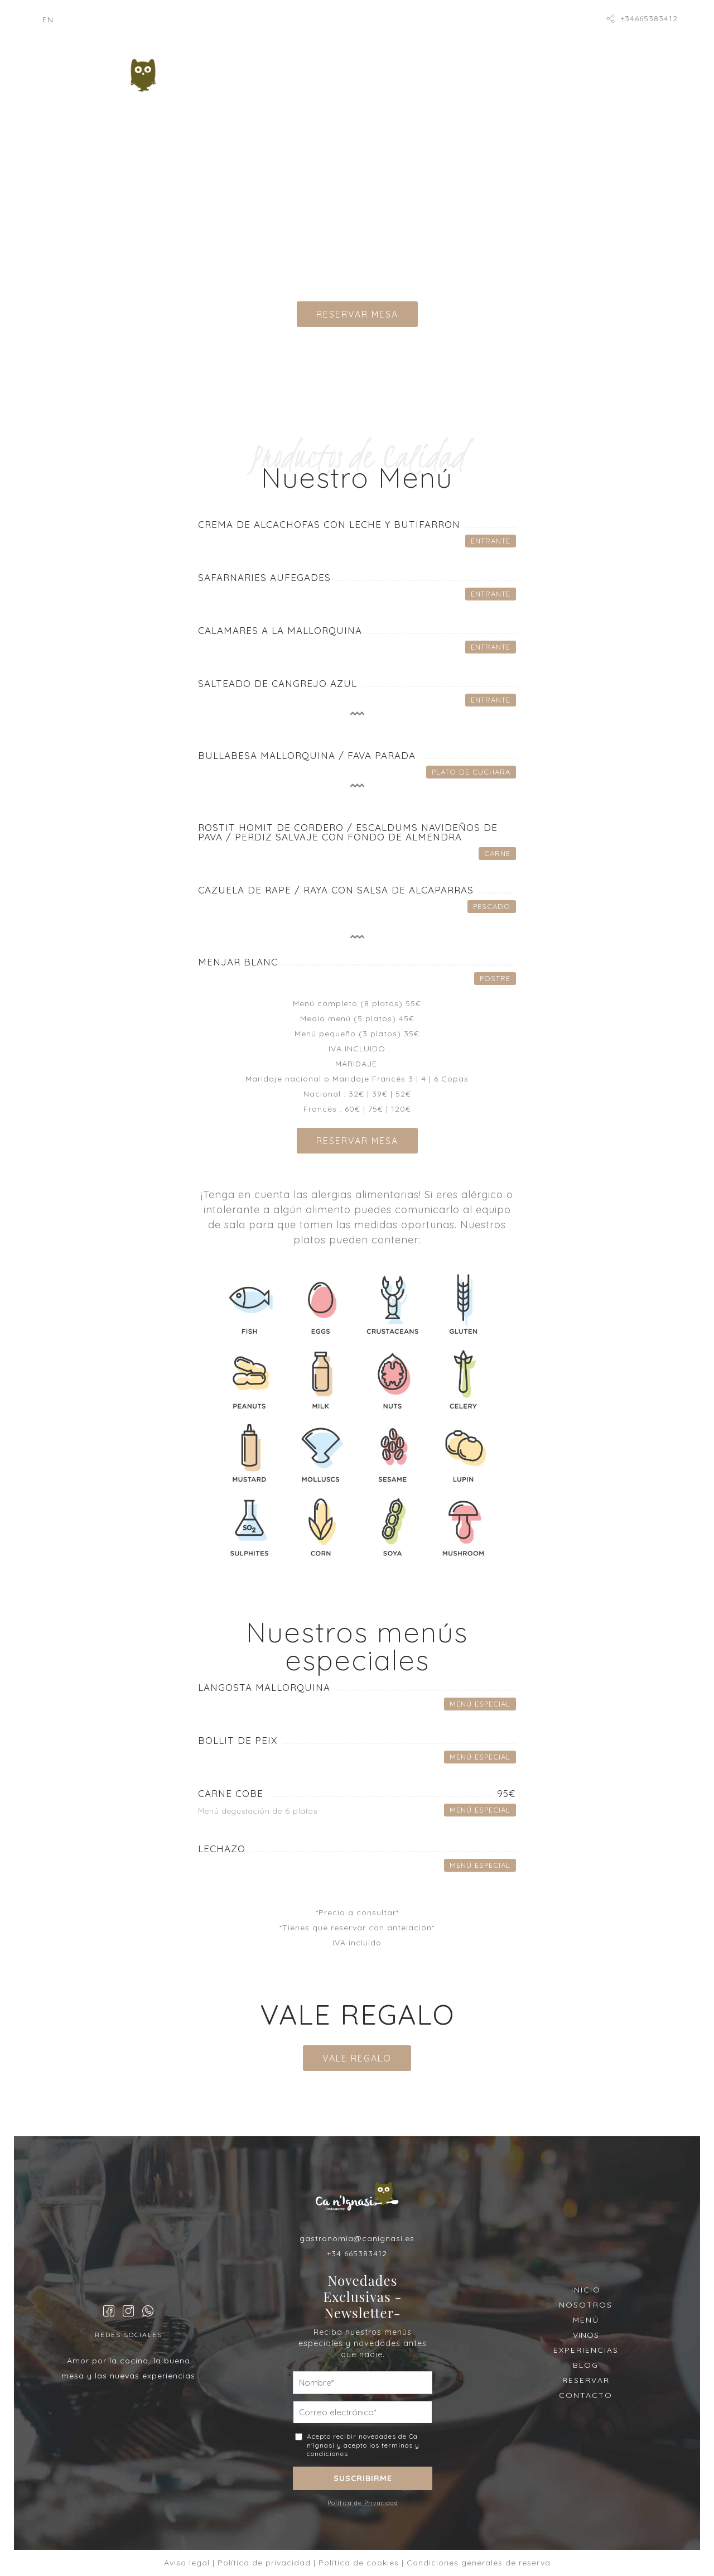 This screenshot has height=2576, width=714. I want to click on Nosotros, so click(299, 69).